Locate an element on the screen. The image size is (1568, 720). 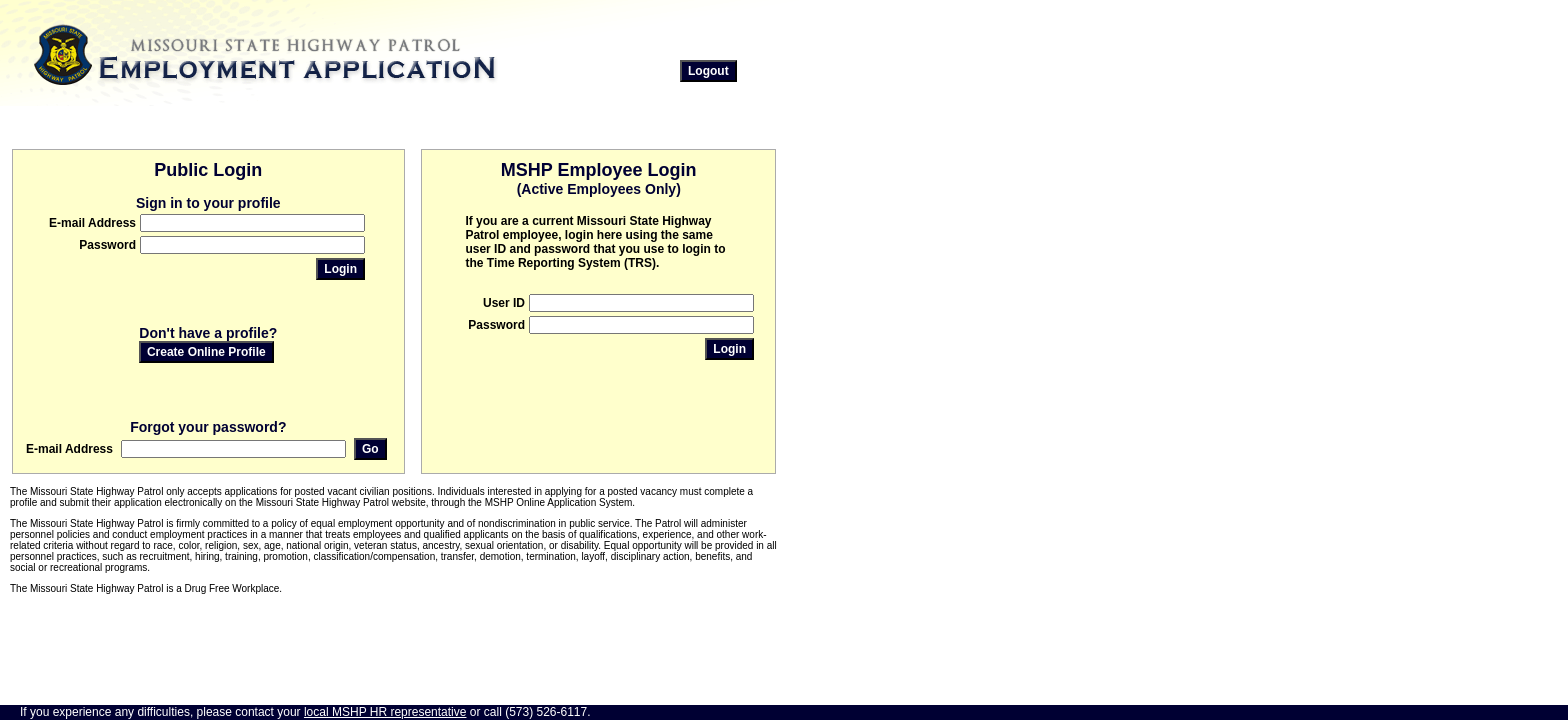
Logout is located at coordinates (708, 71).